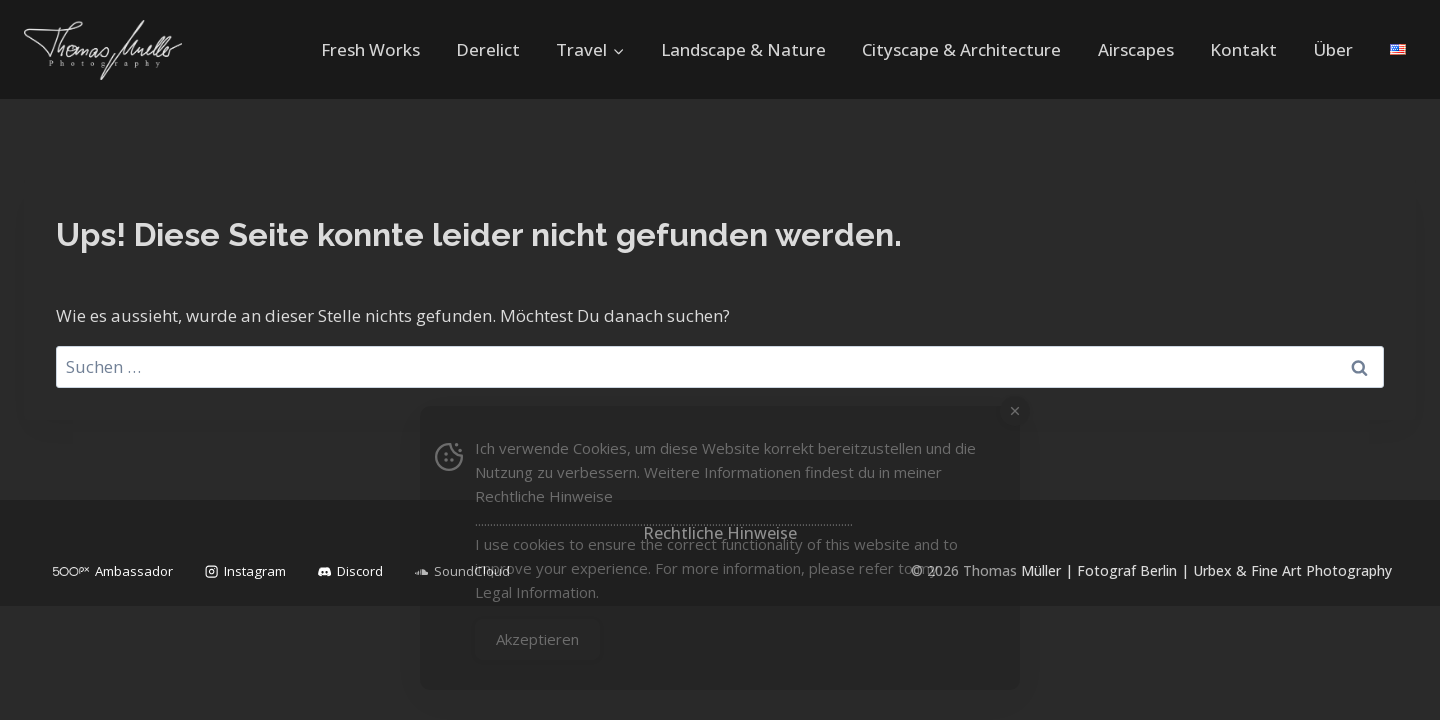 This screenshot has height=720, width=1440. Describe the element at coordinates (370, 49) in the screenshot. I see `Fresh Works` at that location.